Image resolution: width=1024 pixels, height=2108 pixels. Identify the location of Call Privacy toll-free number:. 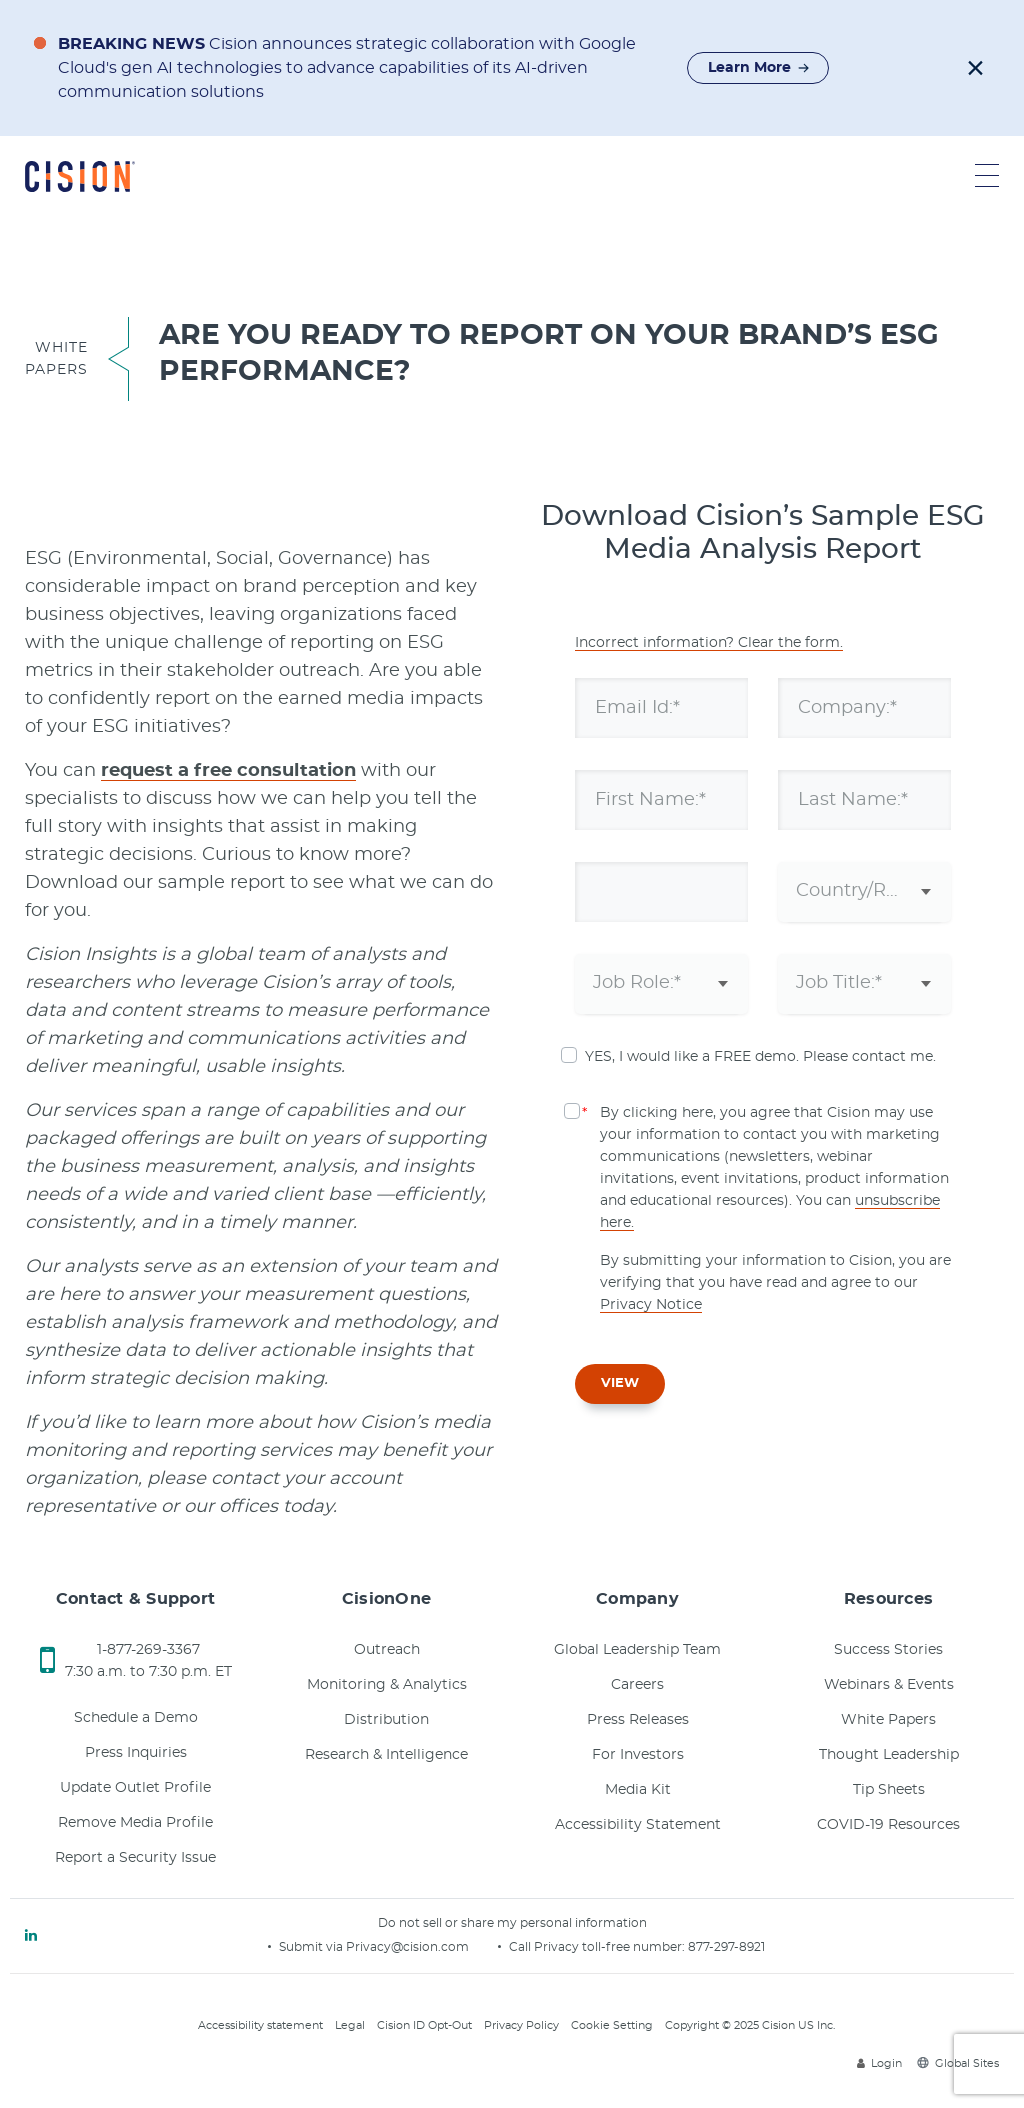
(598, 1947).